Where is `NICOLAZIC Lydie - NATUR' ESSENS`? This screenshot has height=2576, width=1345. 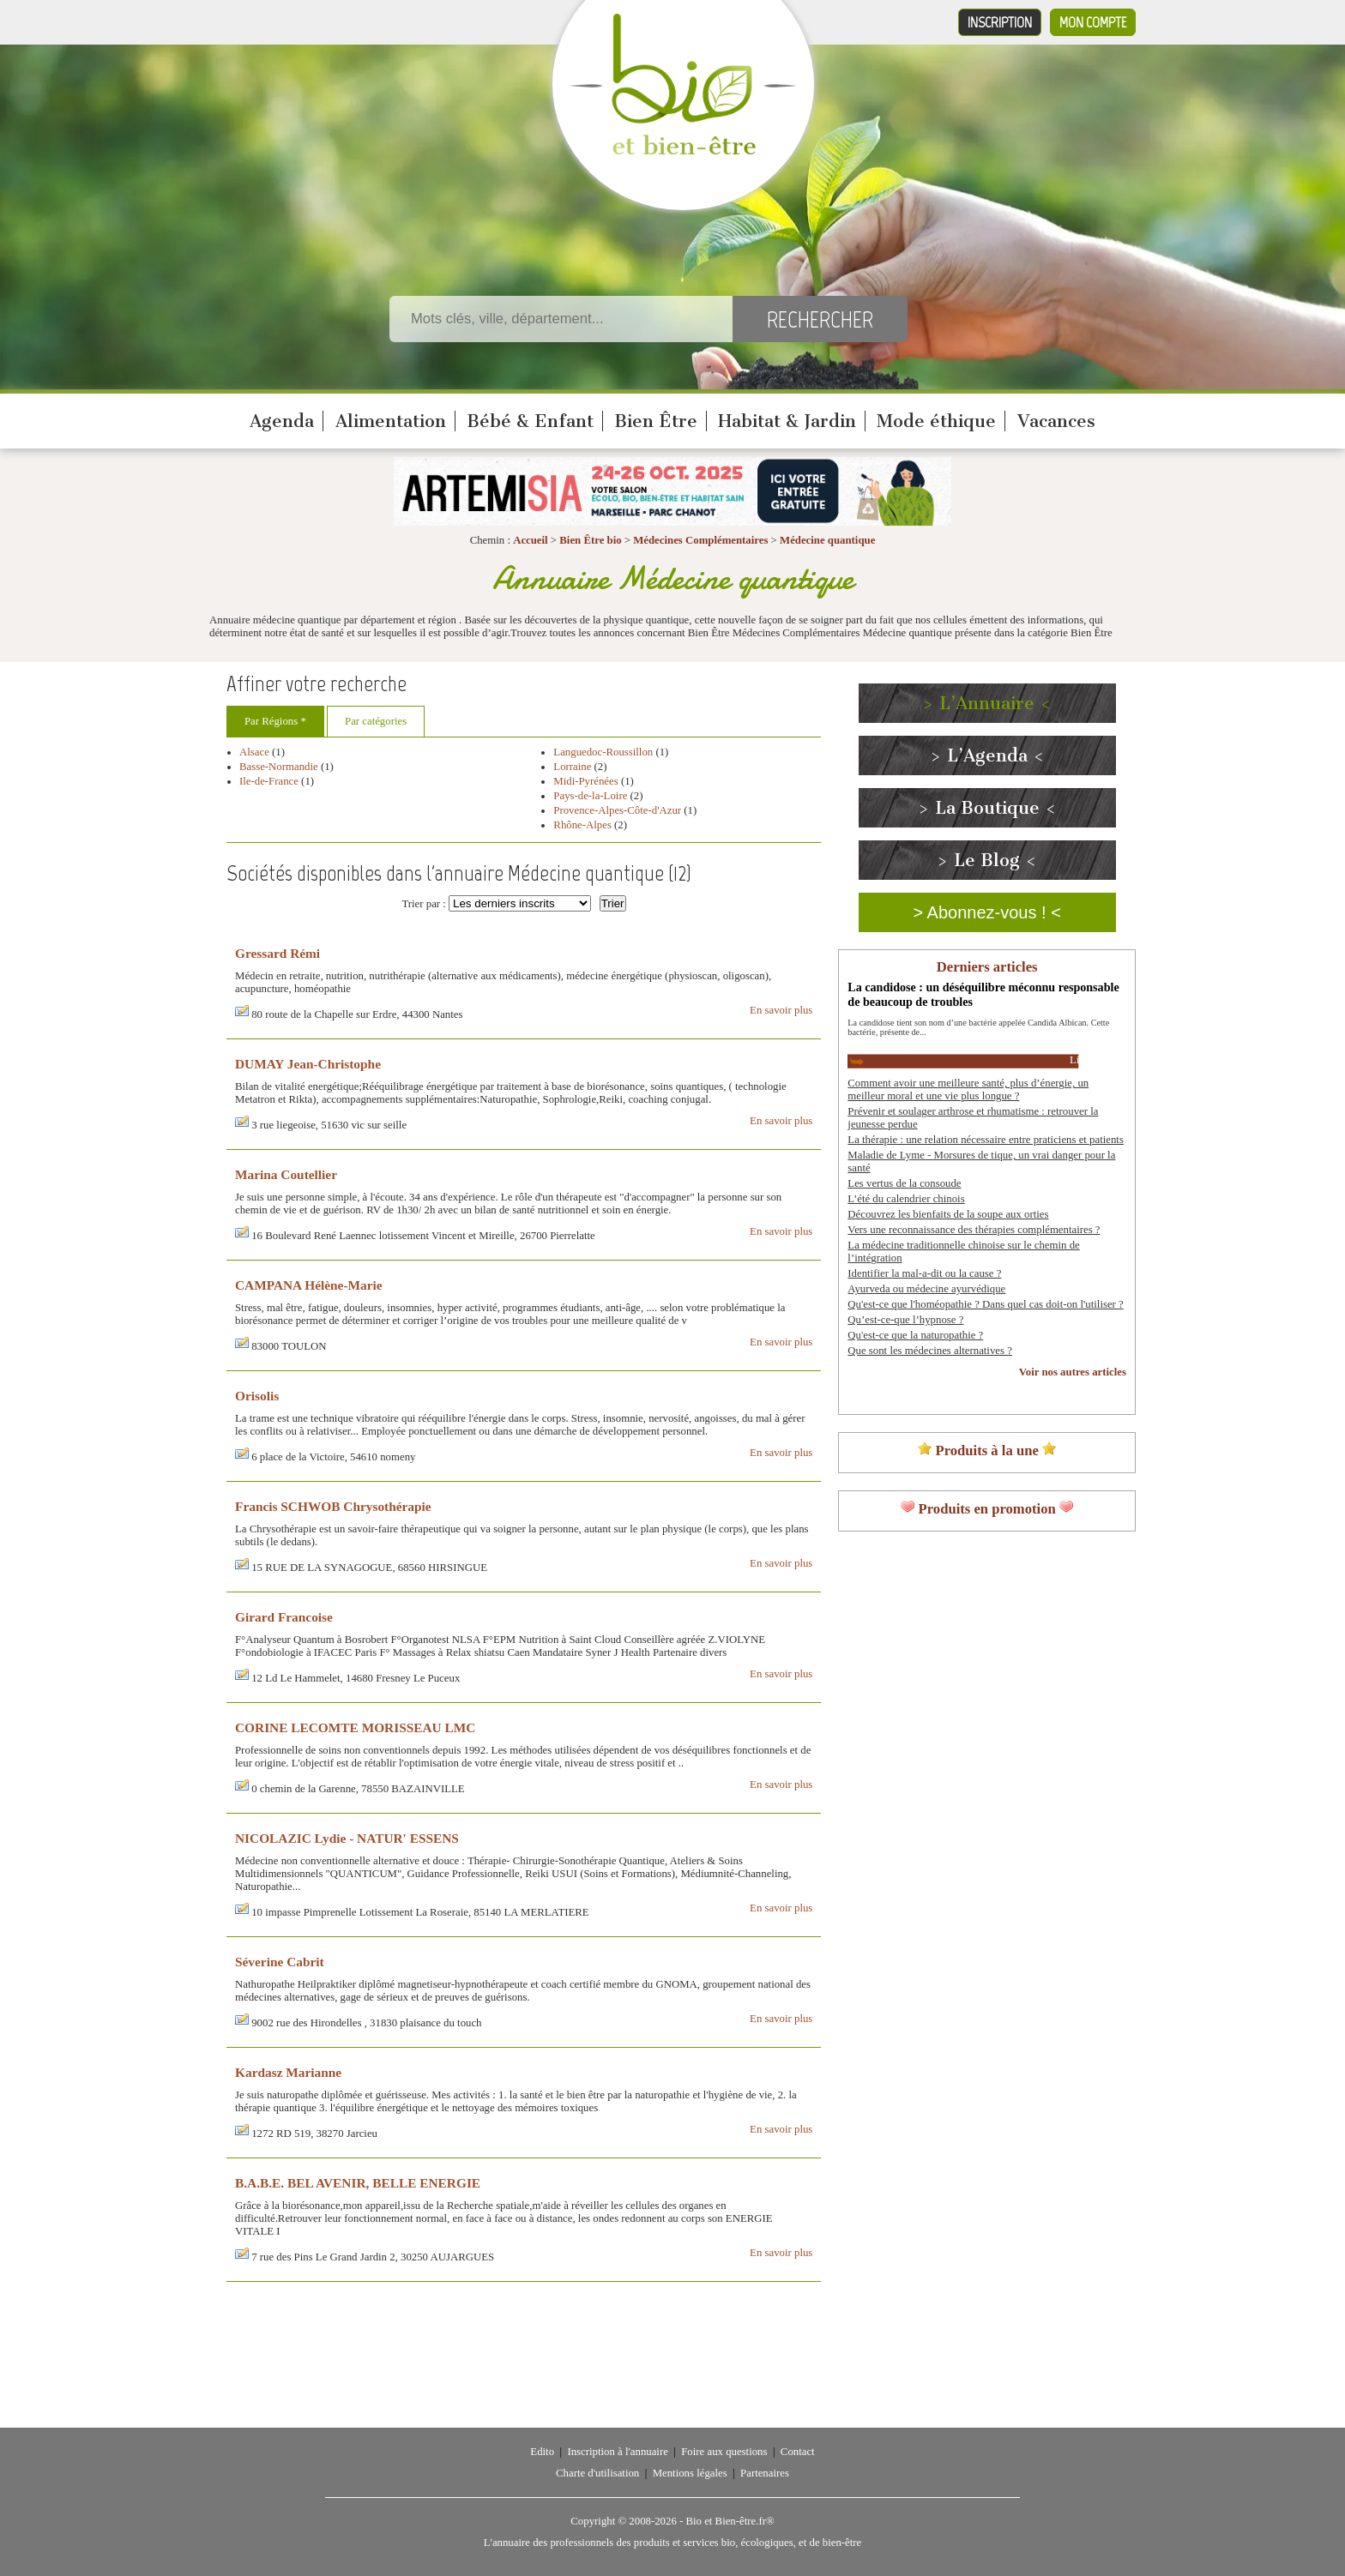
NICOLAZIC Lydie - NATUR' ESSENS is located at coordinates (347, 1838).